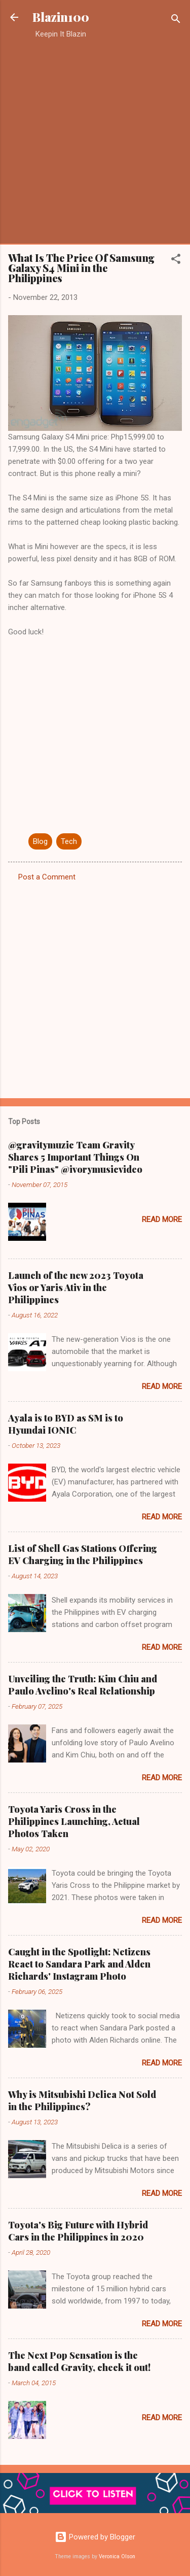  I want to click on Tech, so click(69, 841).